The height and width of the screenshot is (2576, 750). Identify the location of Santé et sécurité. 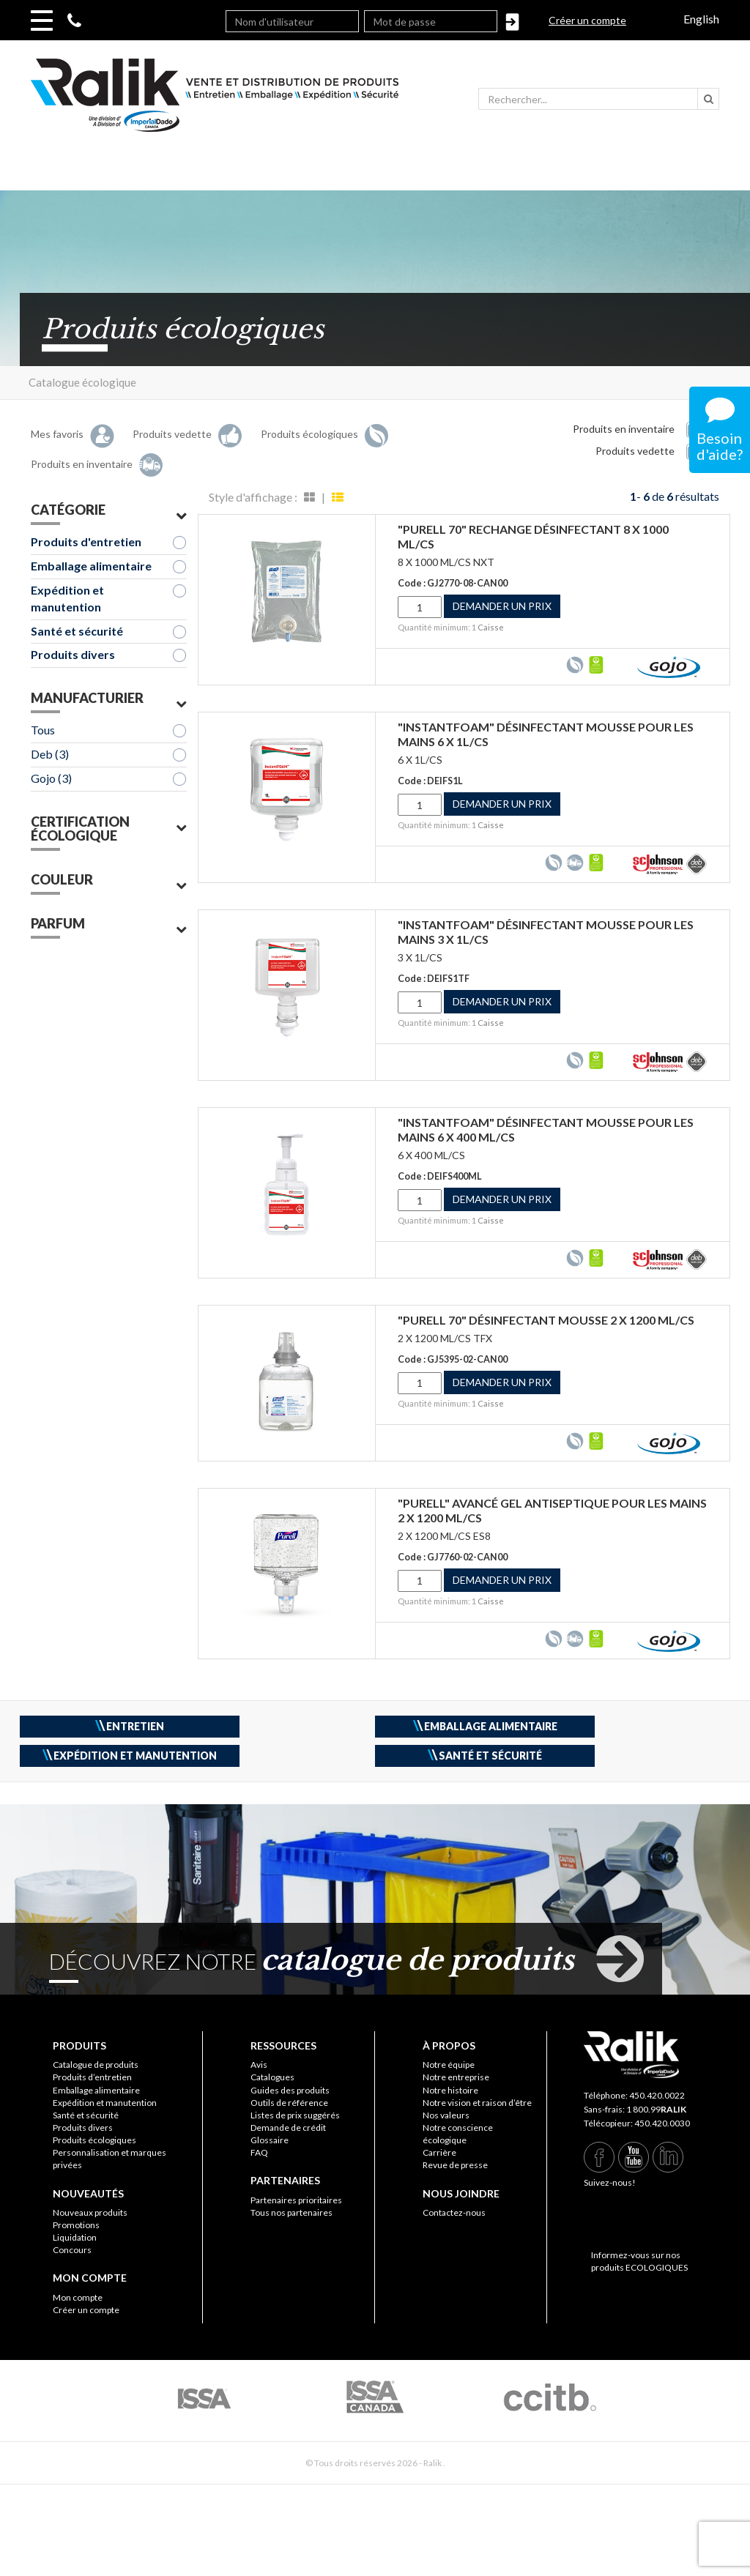
(77, 631).